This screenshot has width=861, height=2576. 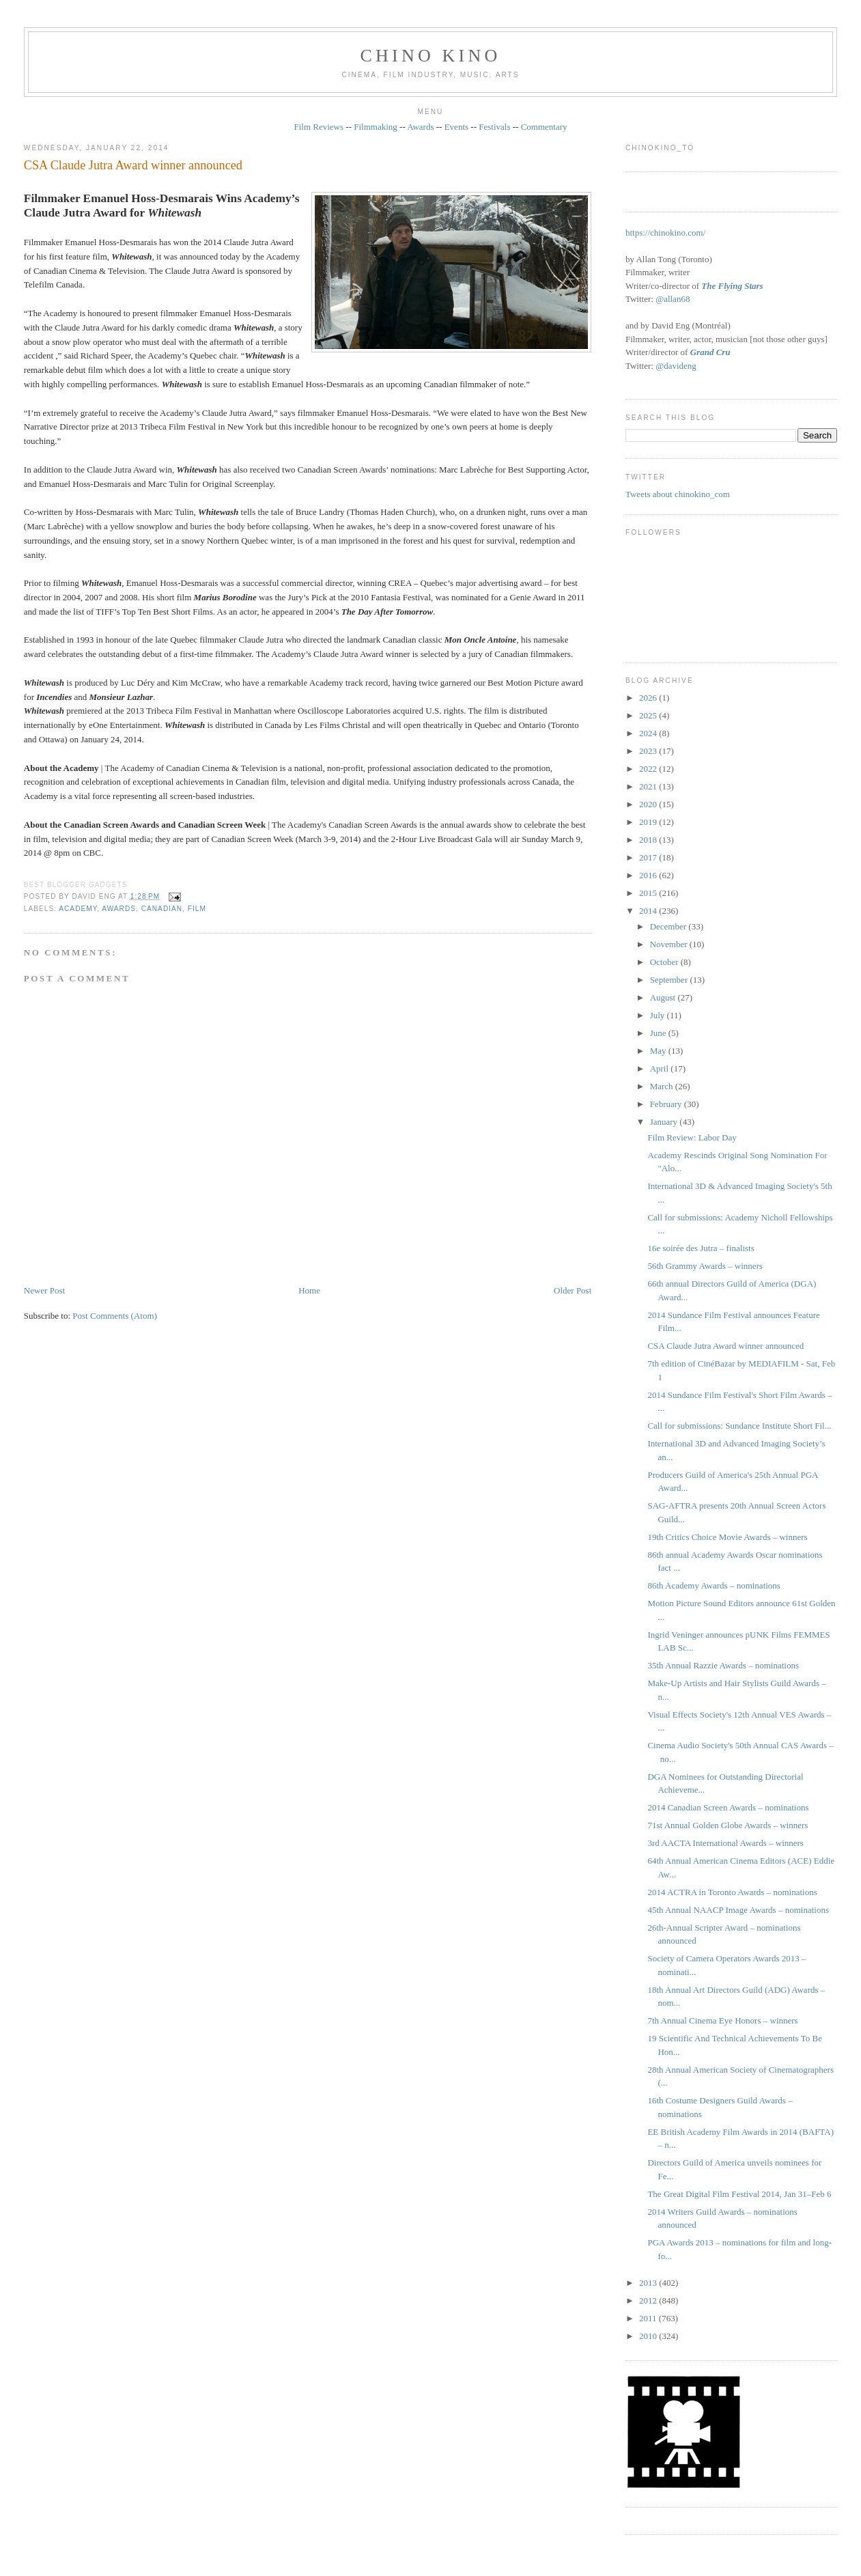 I want to click on 2016, so click(x=649, y=875).